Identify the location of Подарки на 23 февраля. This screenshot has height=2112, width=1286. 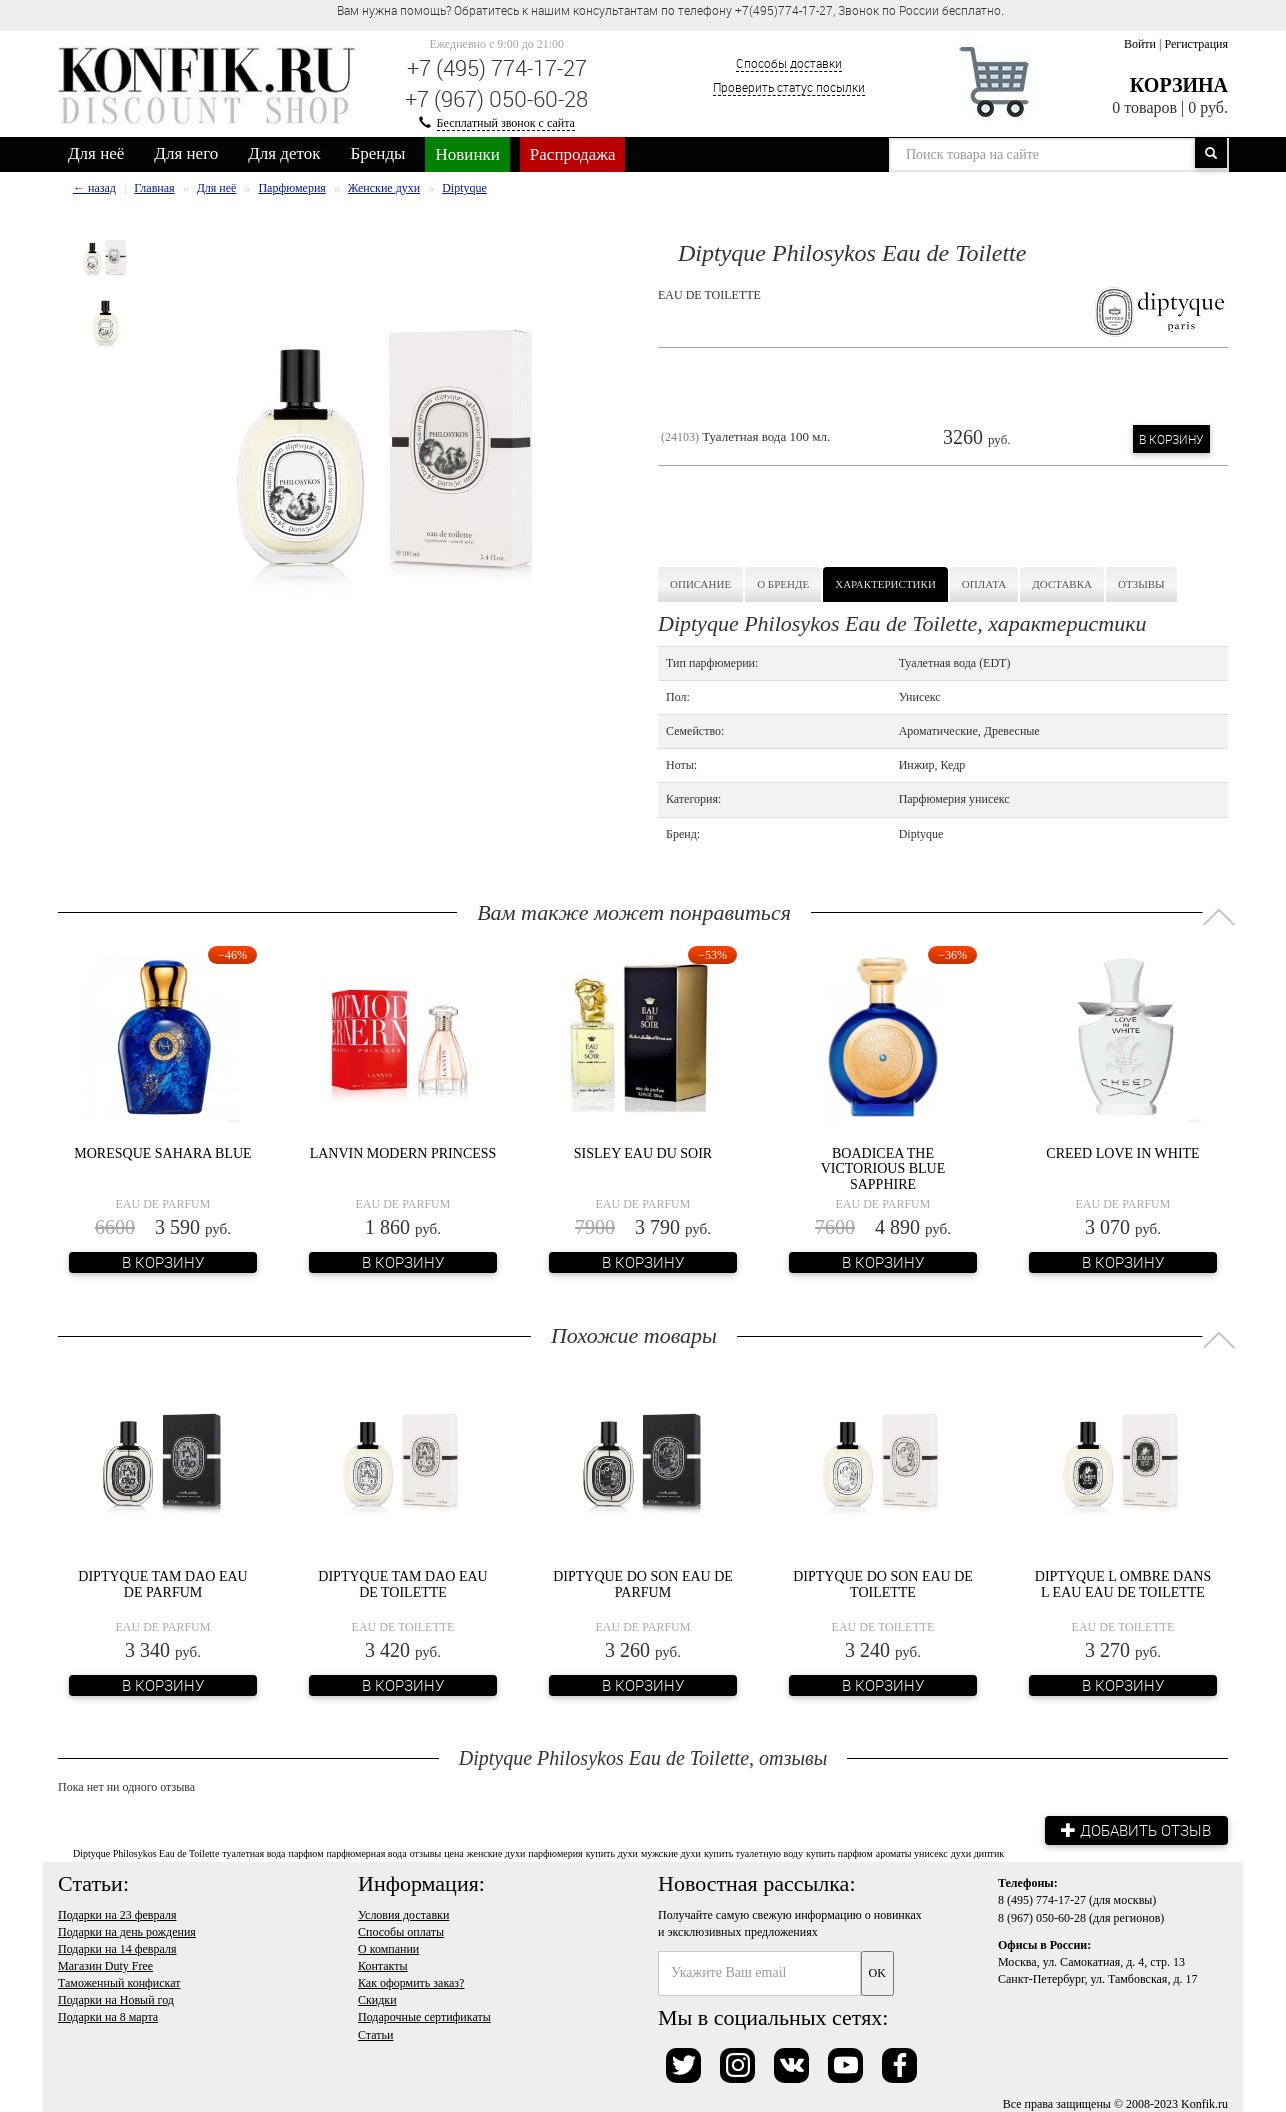
(117, 1913).